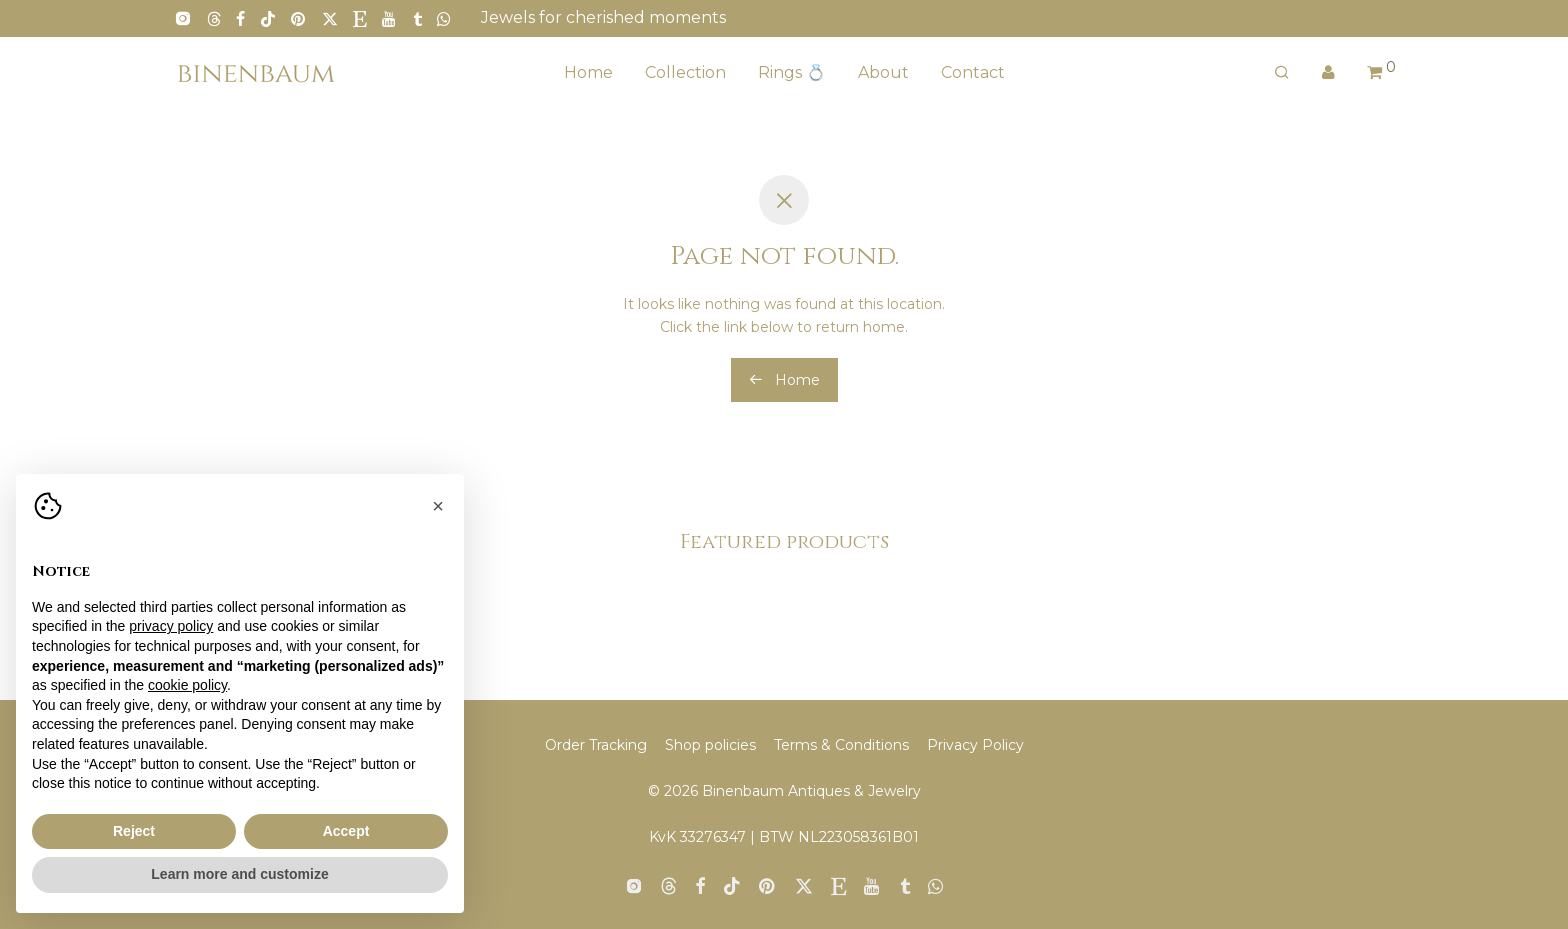 The image size is (1568, 929). What do you see at coordinates (883, 72) in the screenshot?
I see `About` at bounding box center [883, 72].